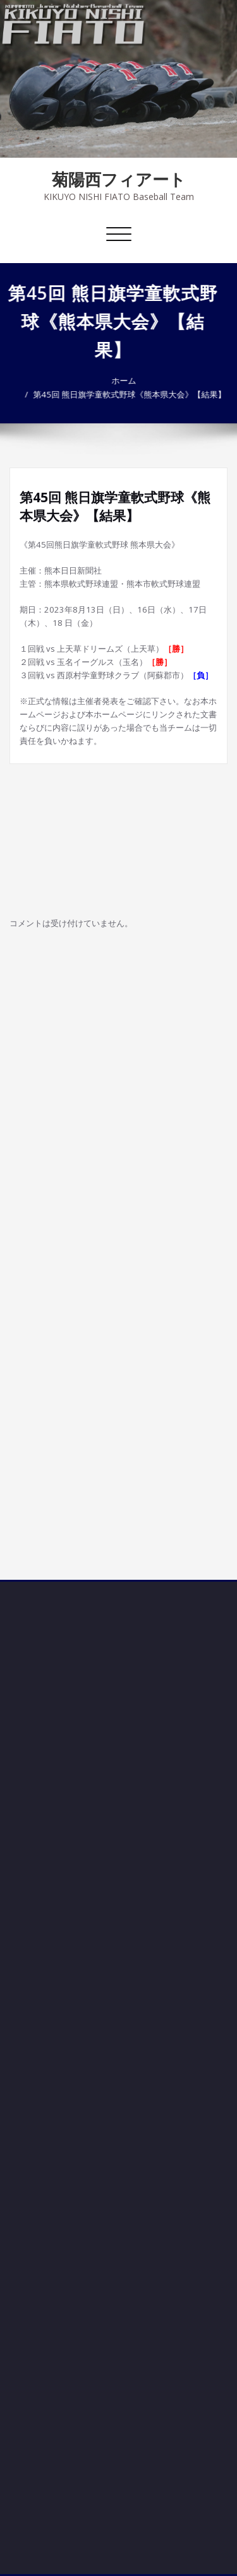  Describe the element at coordinates (117, 380) in the screenshot. I see `ホーム` at that location.